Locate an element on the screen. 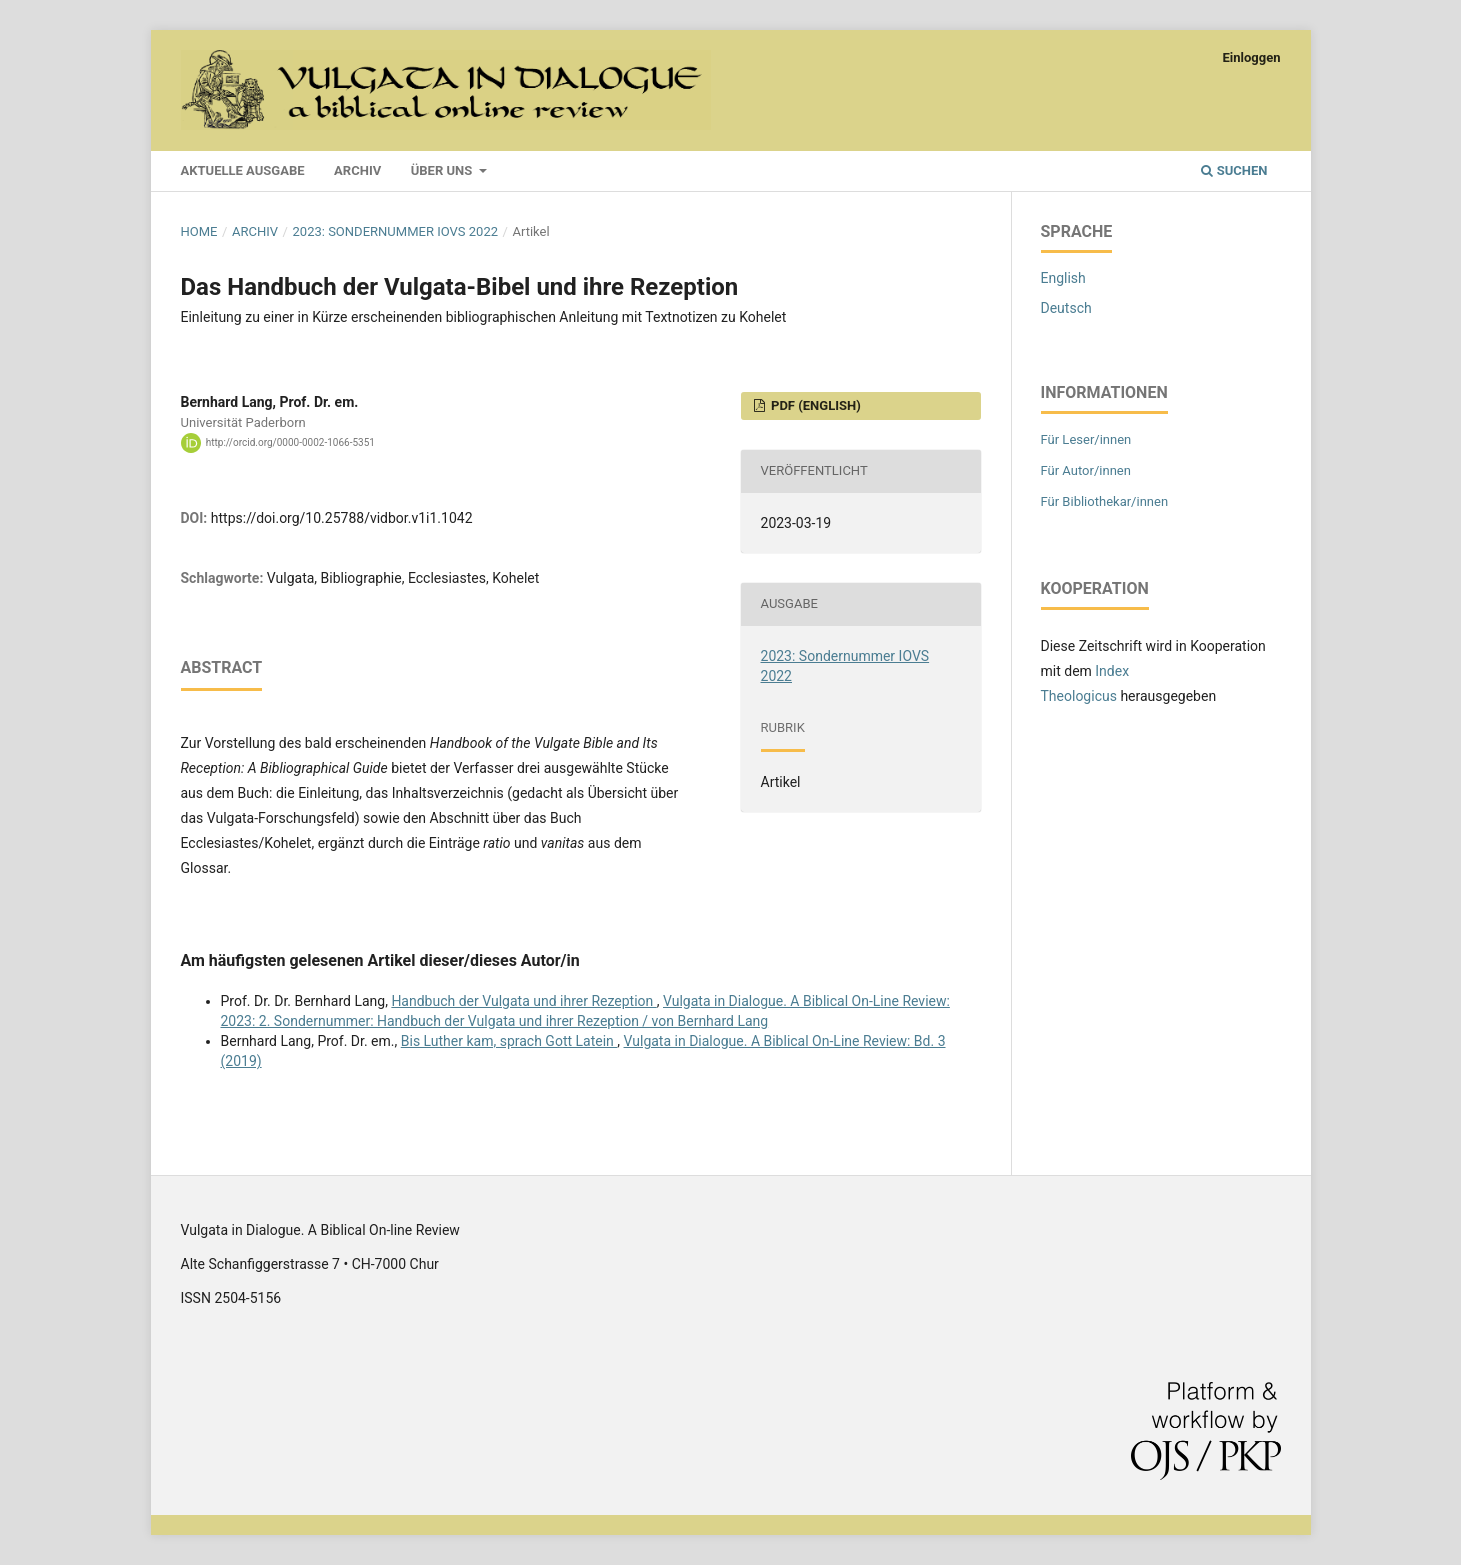 This screenshot has height=1565, width=1461. Über uns is located at coordinates (443, 170).